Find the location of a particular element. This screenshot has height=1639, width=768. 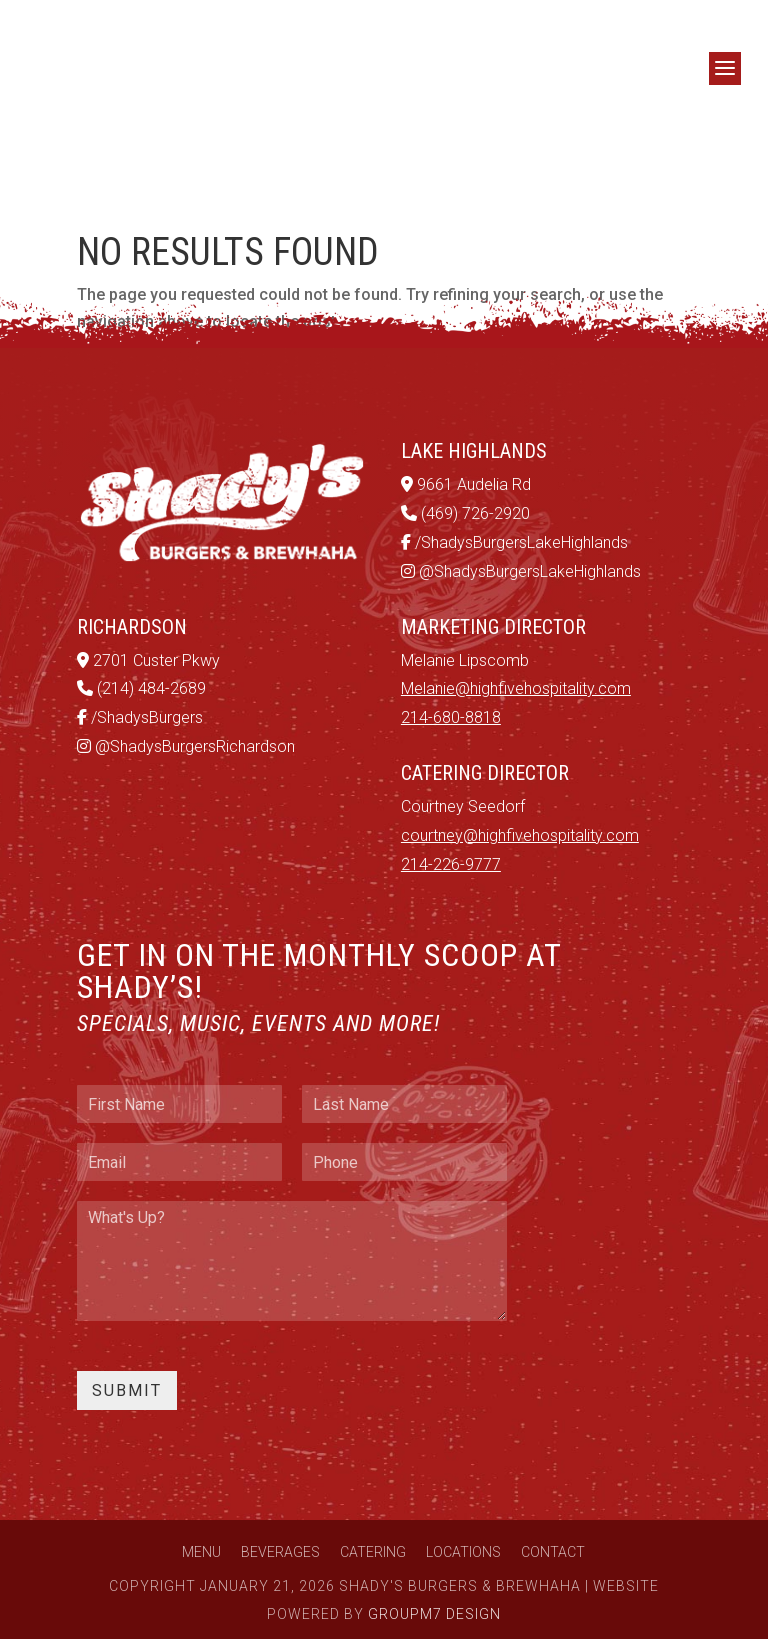

Submit is located at coordinates (127, 1390).